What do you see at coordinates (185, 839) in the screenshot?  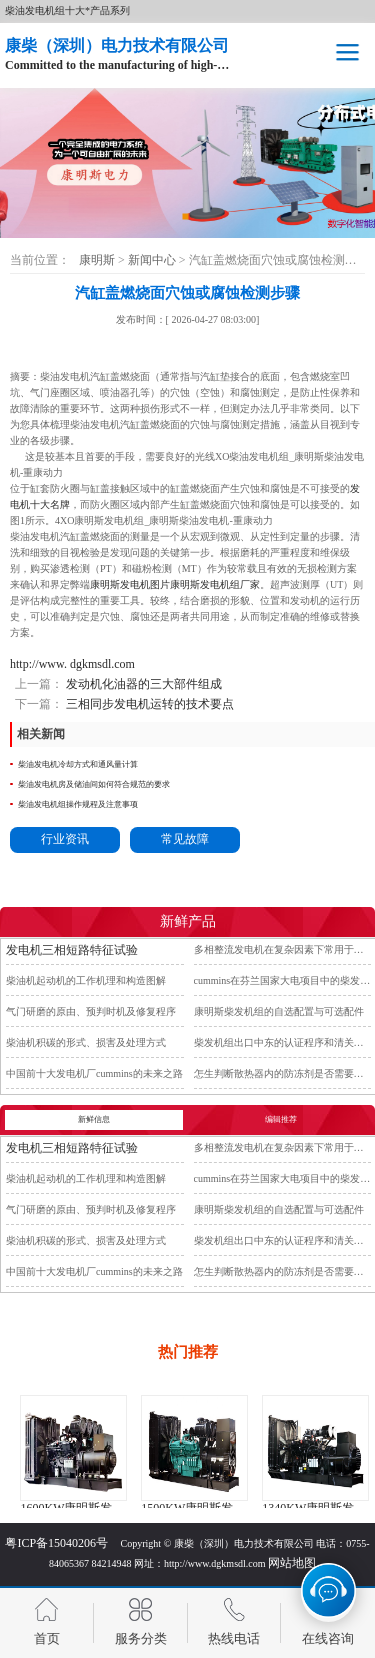 I see `常见故障` at bounding box center [185, 839].